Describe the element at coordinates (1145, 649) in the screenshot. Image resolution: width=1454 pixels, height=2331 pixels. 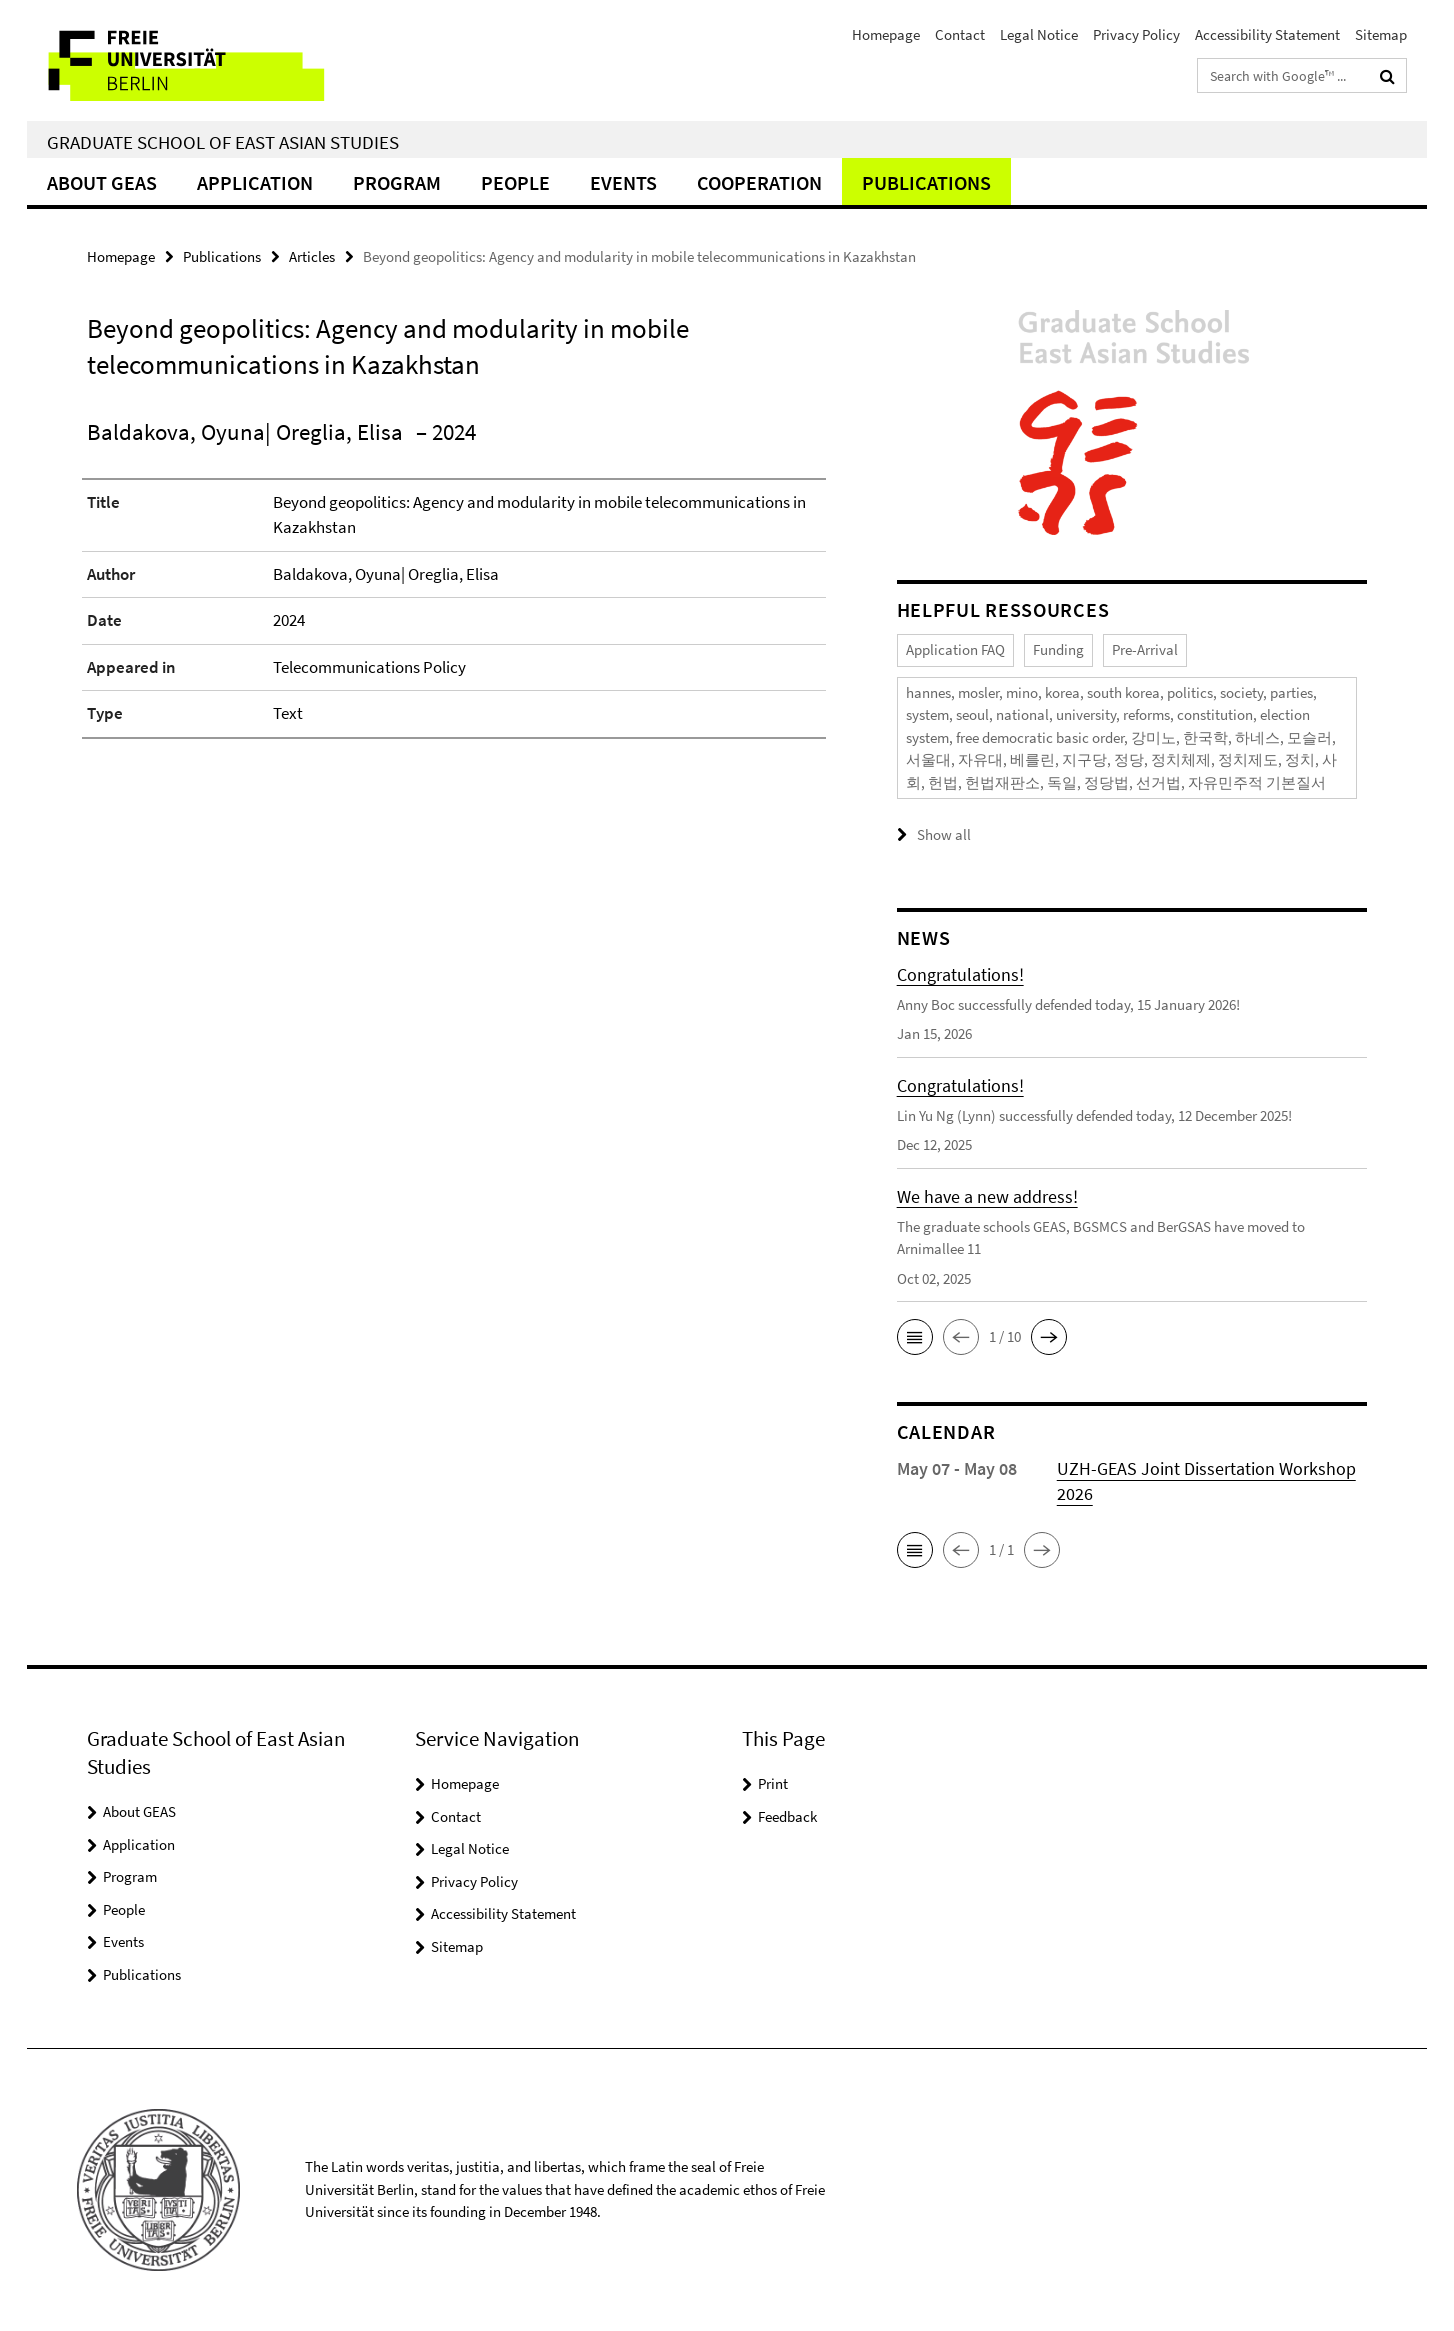
I see `Pre-Arrival` at that location.